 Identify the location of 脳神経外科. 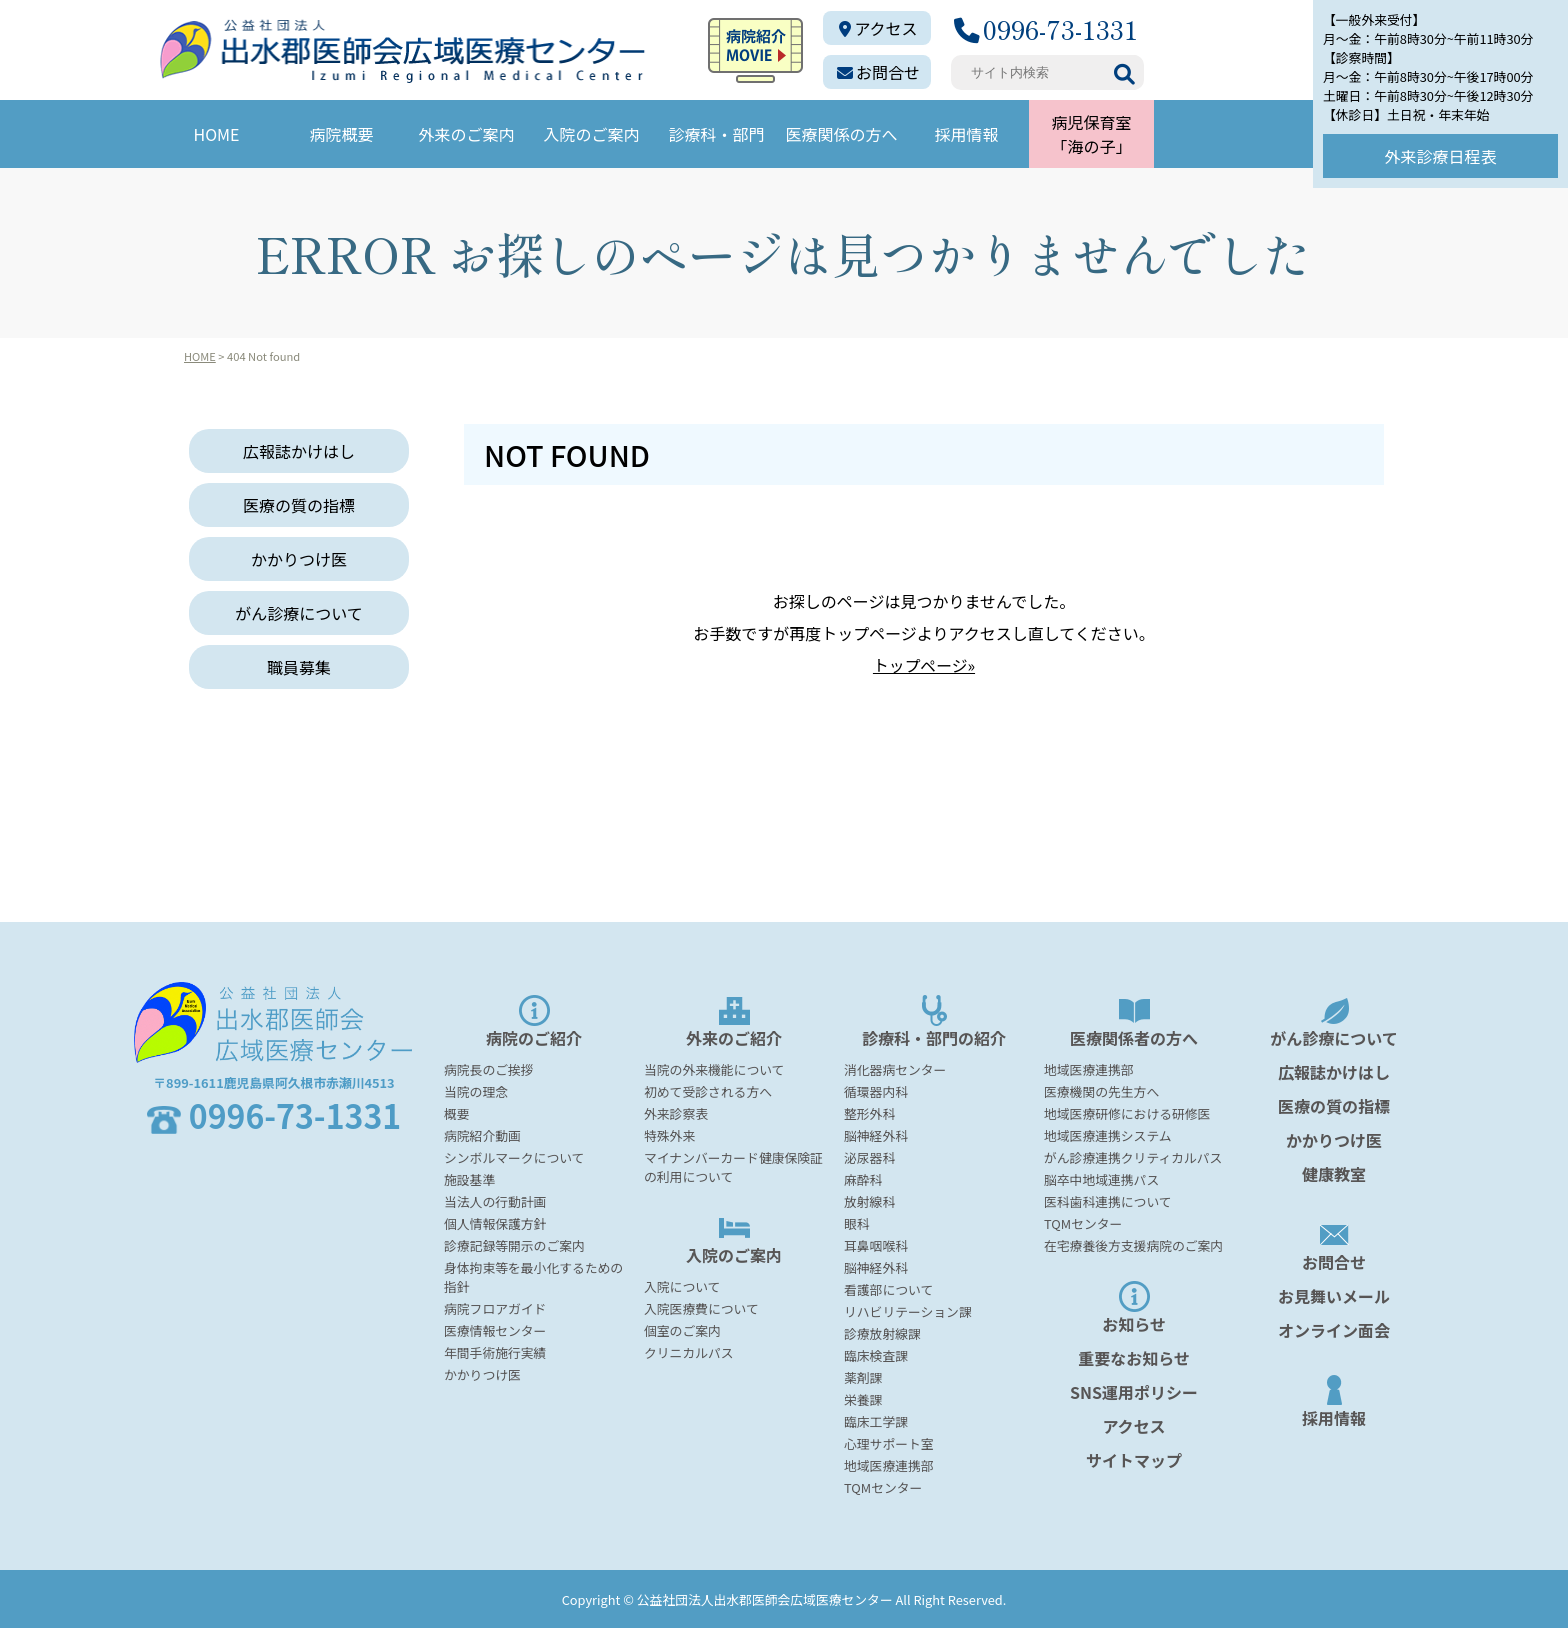
(876, 1134).